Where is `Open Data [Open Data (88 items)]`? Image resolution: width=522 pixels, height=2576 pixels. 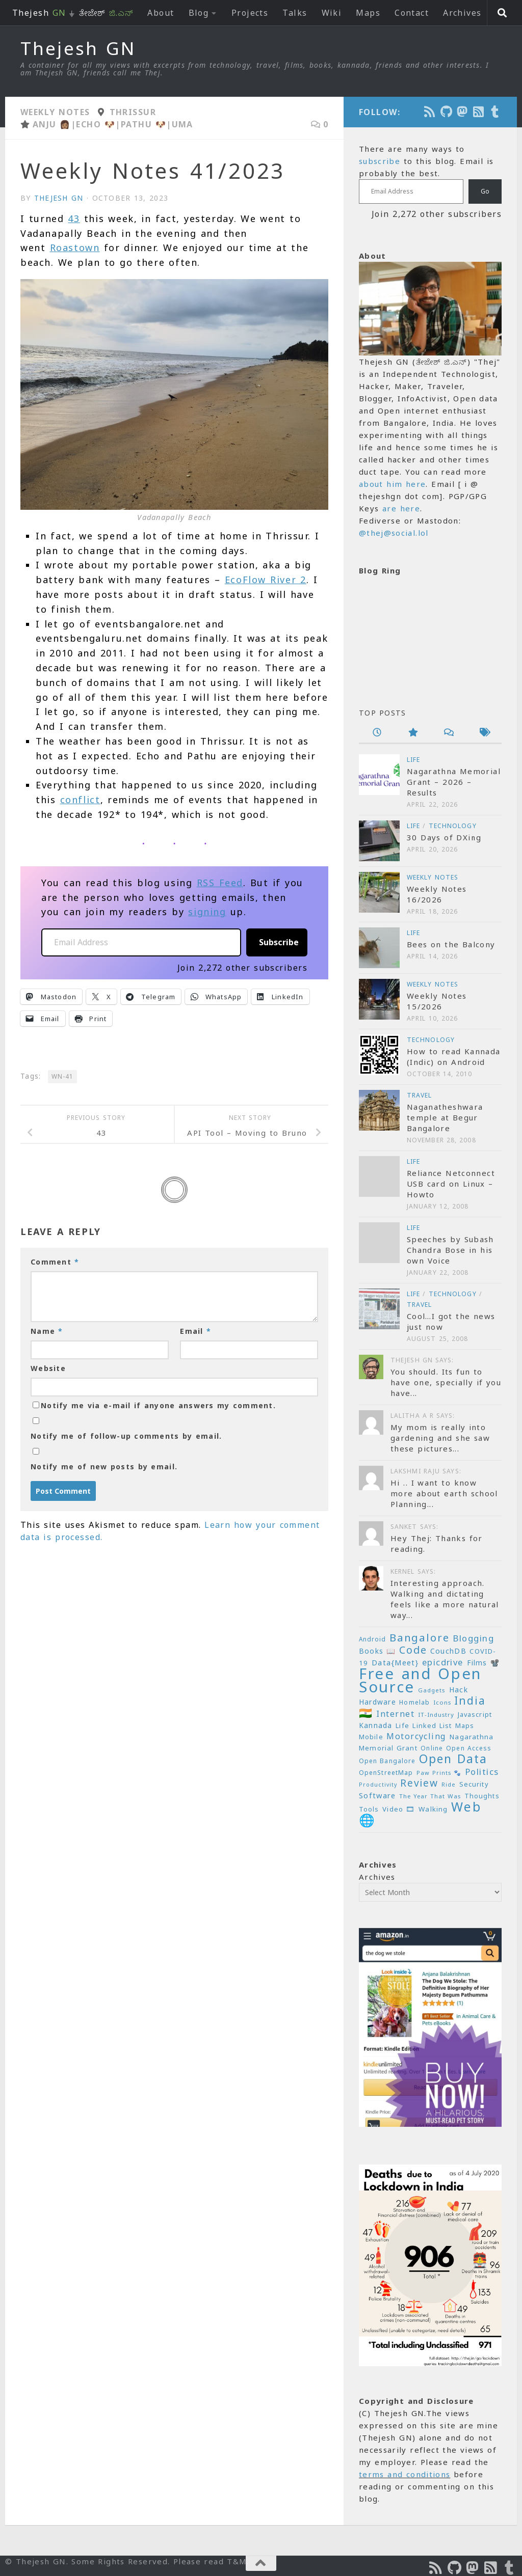
Open Data [Open Data (88 items)] is located at coordinates (453, 1759).